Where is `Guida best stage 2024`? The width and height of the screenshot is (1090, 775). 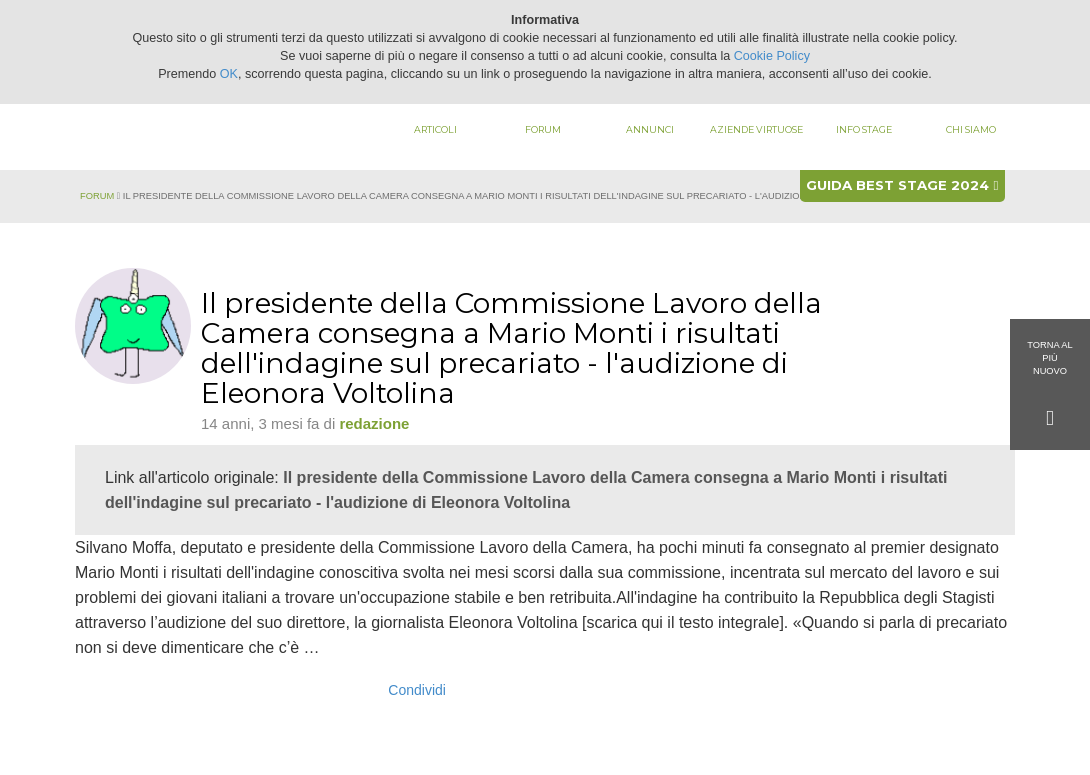
Guida best stage 2024 is located at coordinates (902, 185).